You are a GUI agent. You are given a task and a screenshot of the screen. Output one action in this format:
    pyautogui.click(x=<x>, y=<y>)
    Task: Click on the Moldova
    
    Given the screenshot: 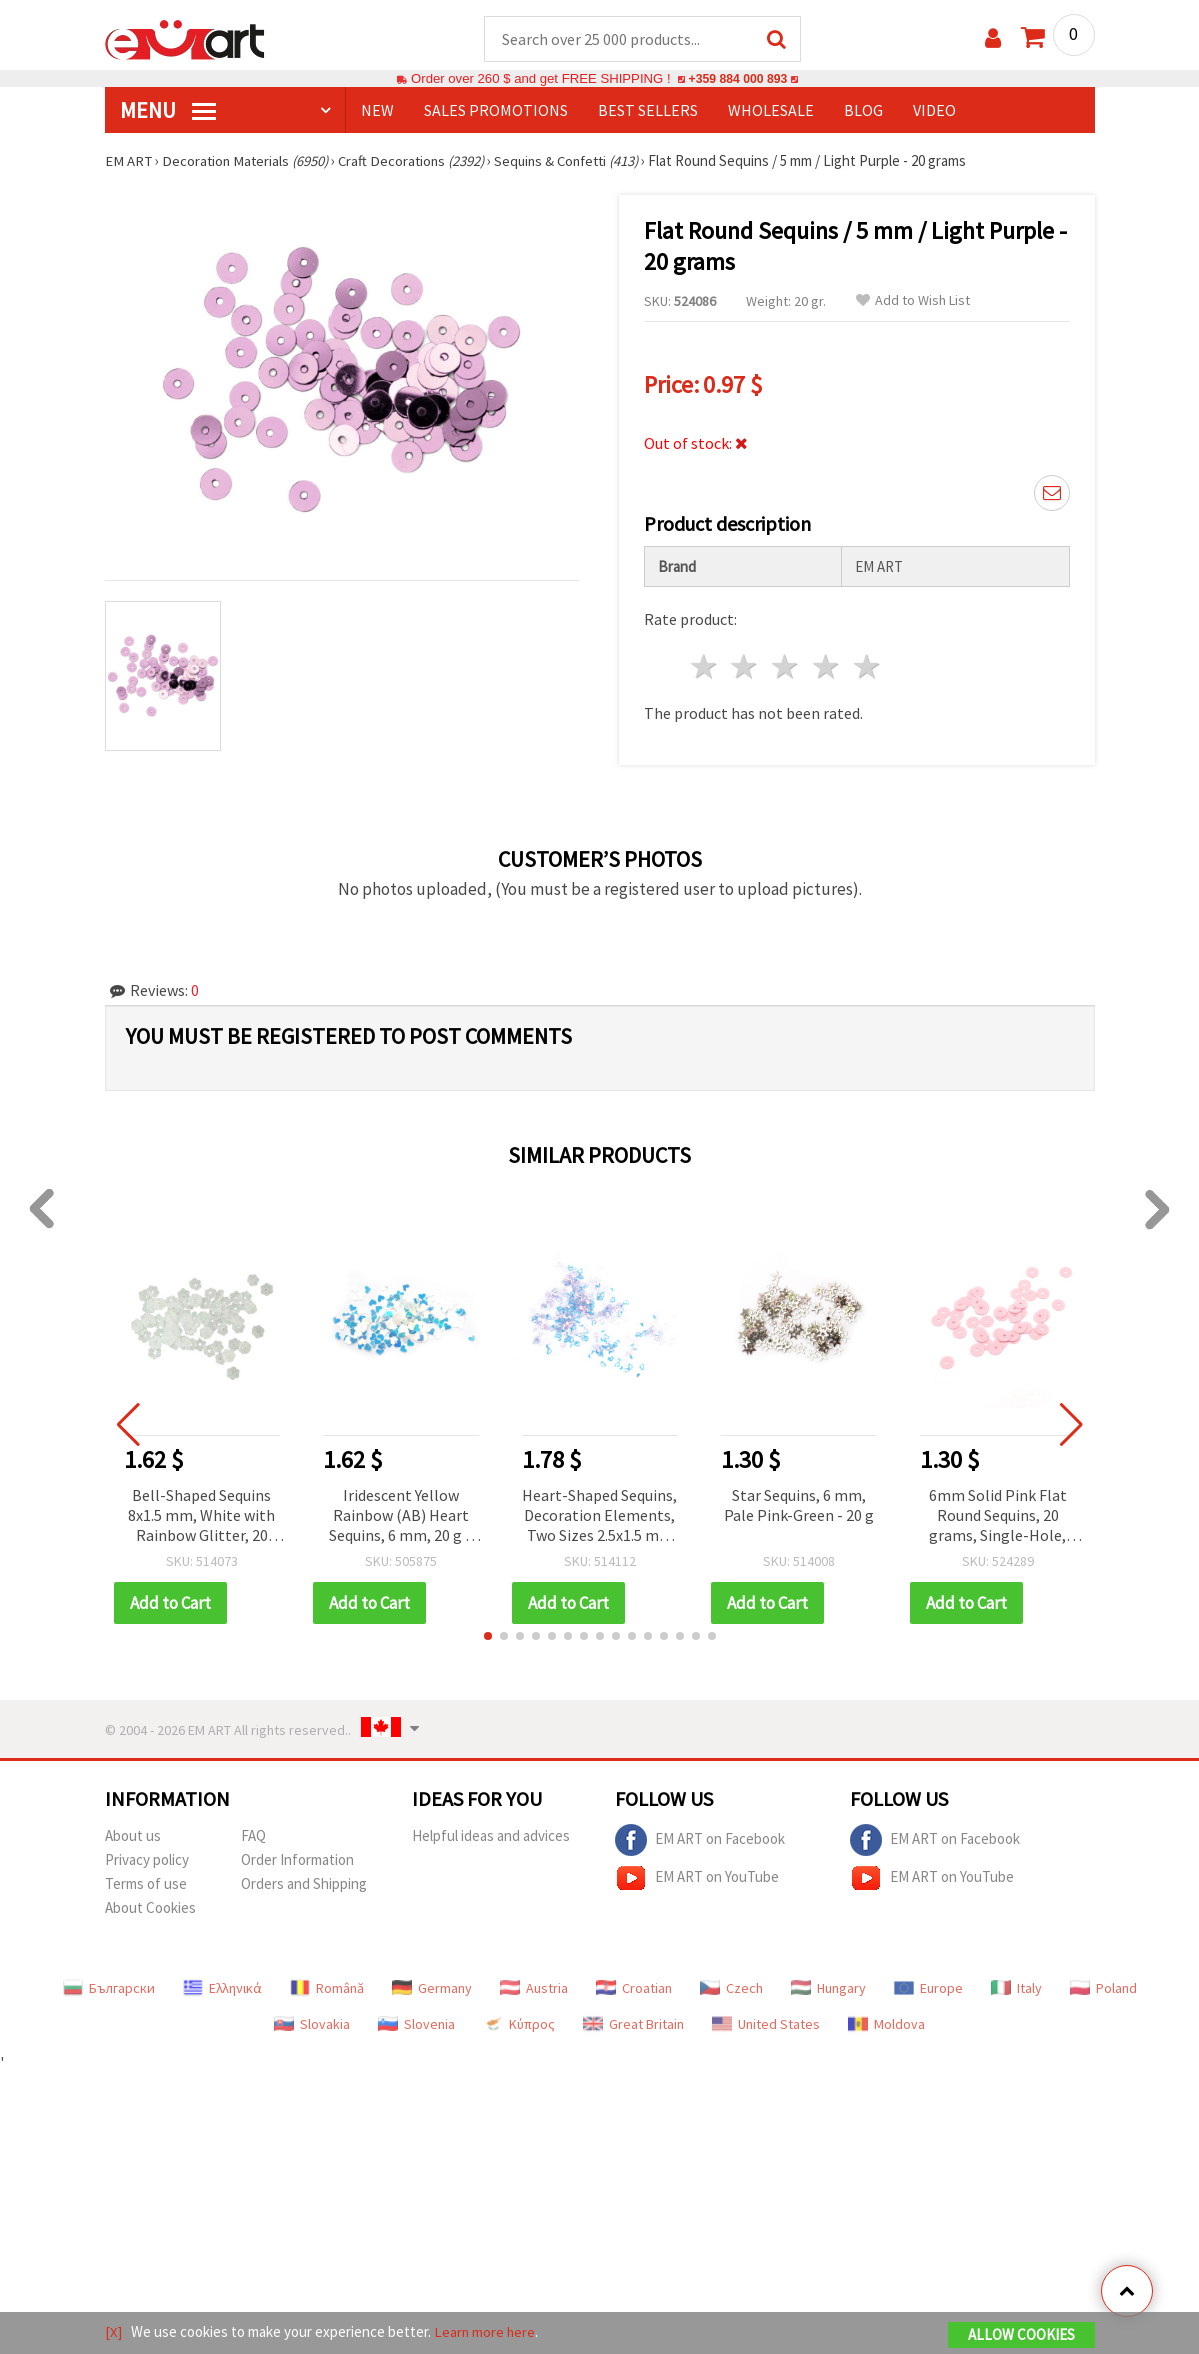 What is the action you would take?
    pyautogui.click(x=886, y=2025)
    